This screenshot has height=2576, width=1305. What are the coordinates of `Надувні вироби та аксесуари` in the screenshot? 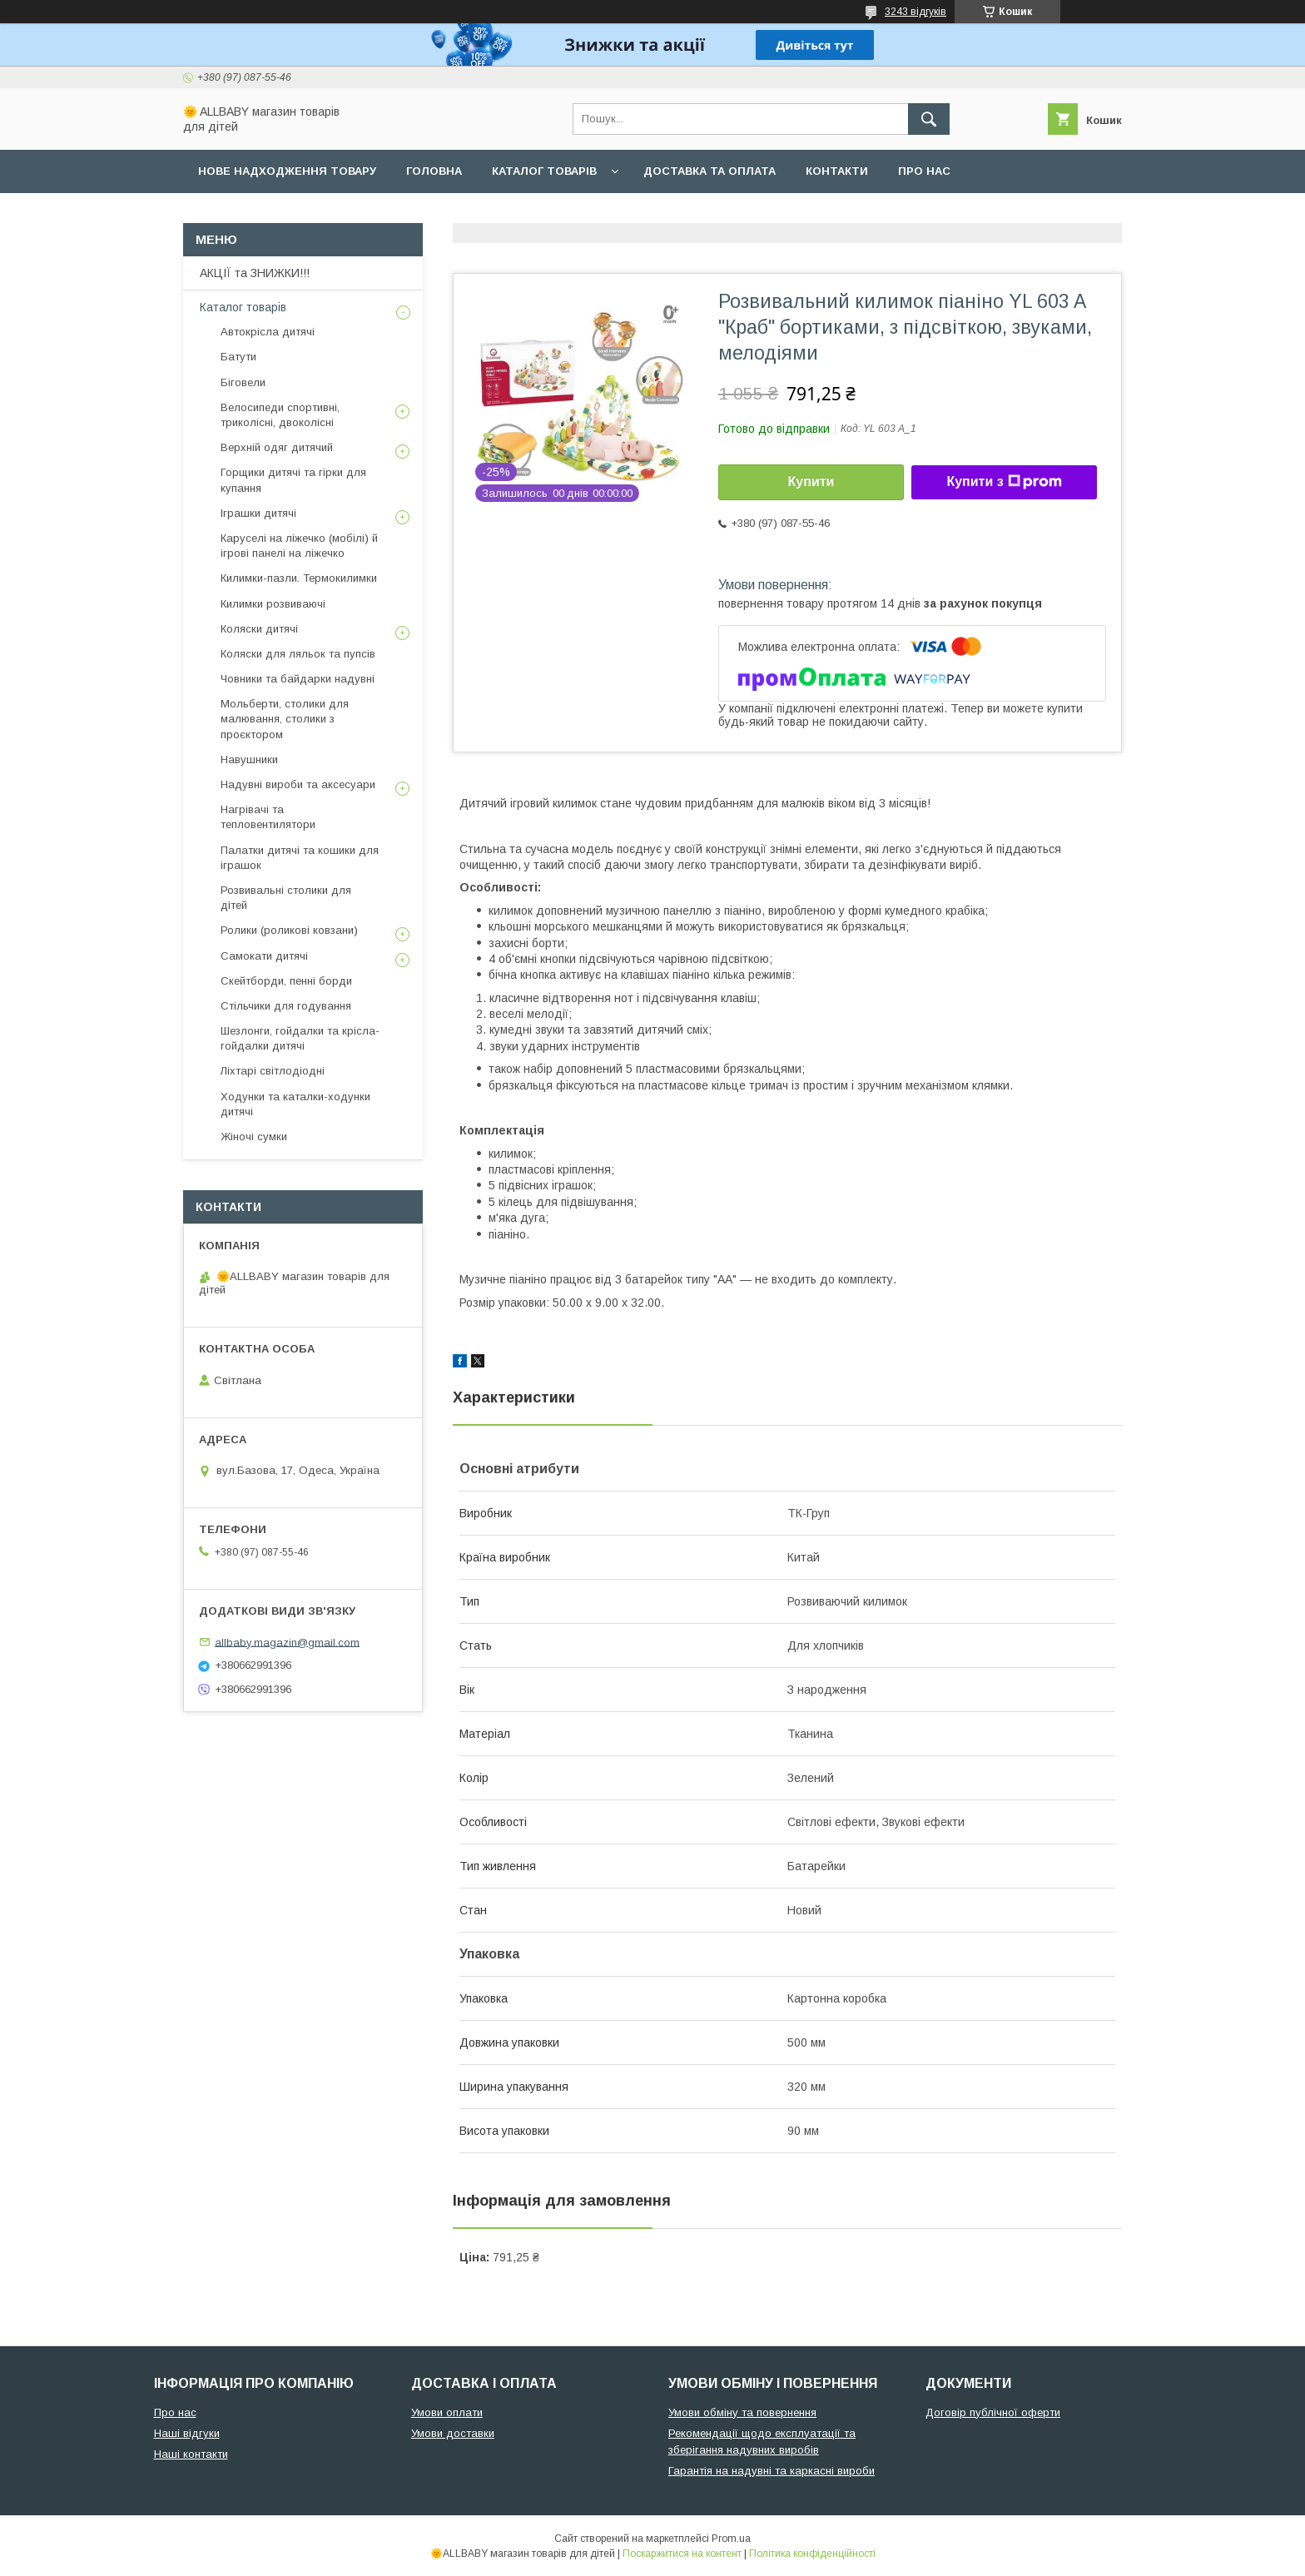 It's located at (298, 784).